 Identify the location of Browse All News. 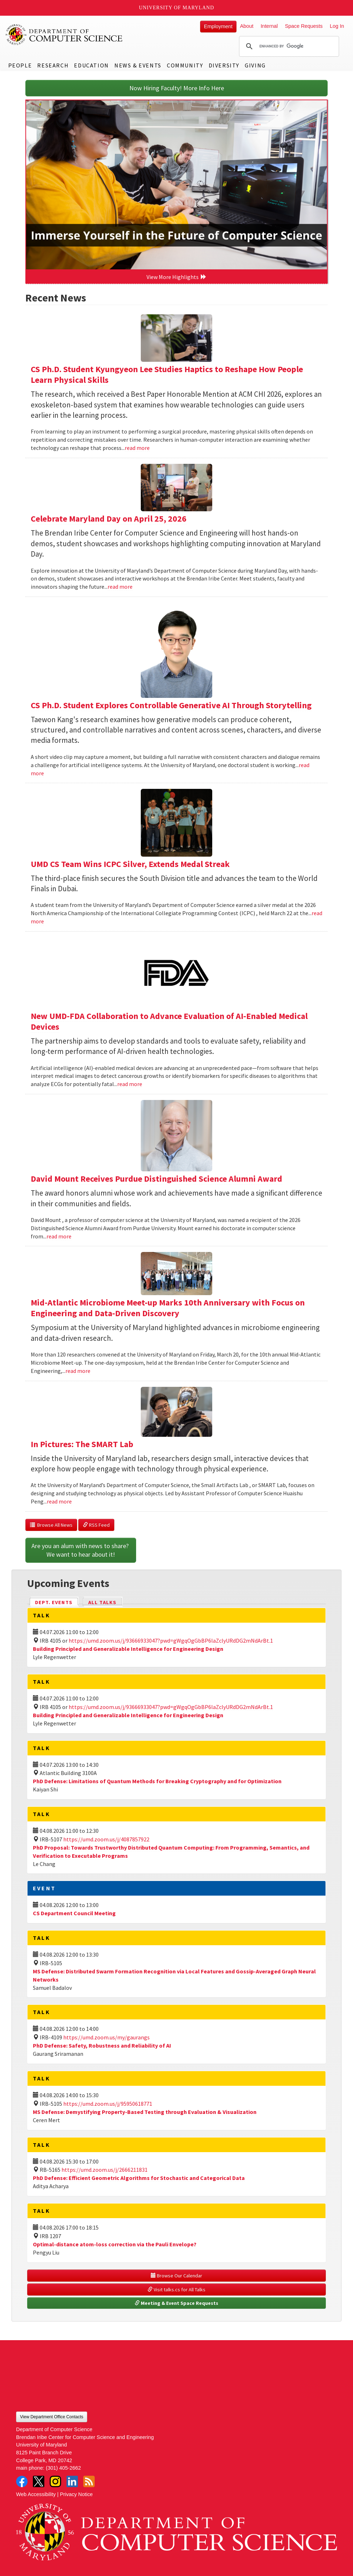
(51, 1525).